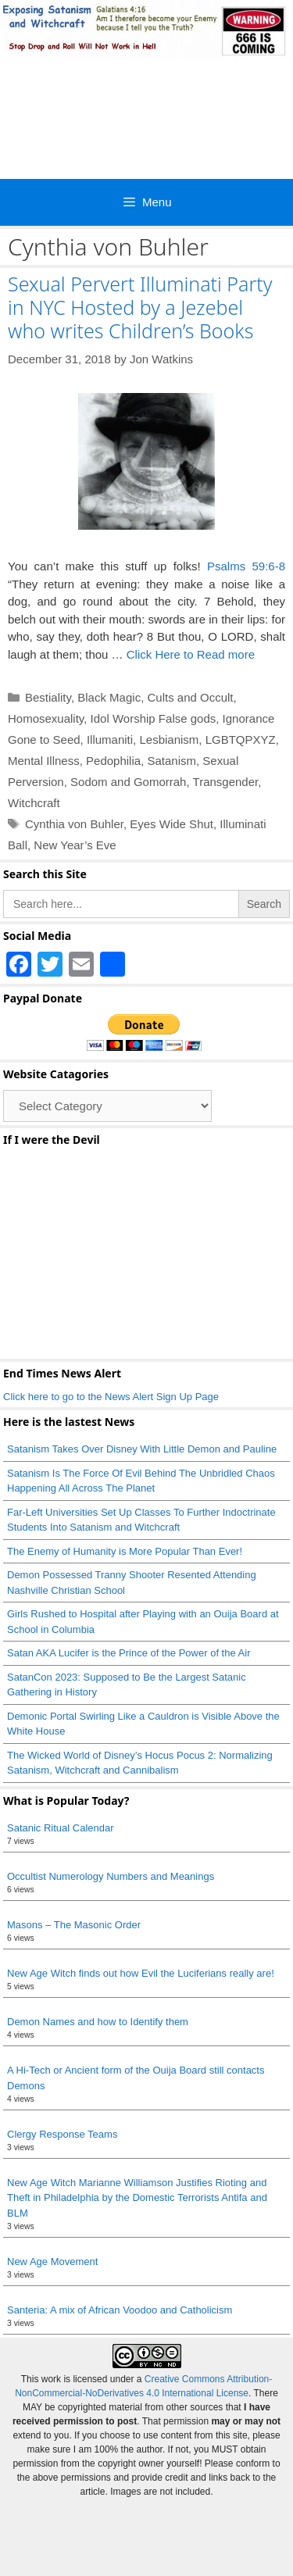 The image size is (293, 2576). I want to click on Bestiality, so click(48, 697).